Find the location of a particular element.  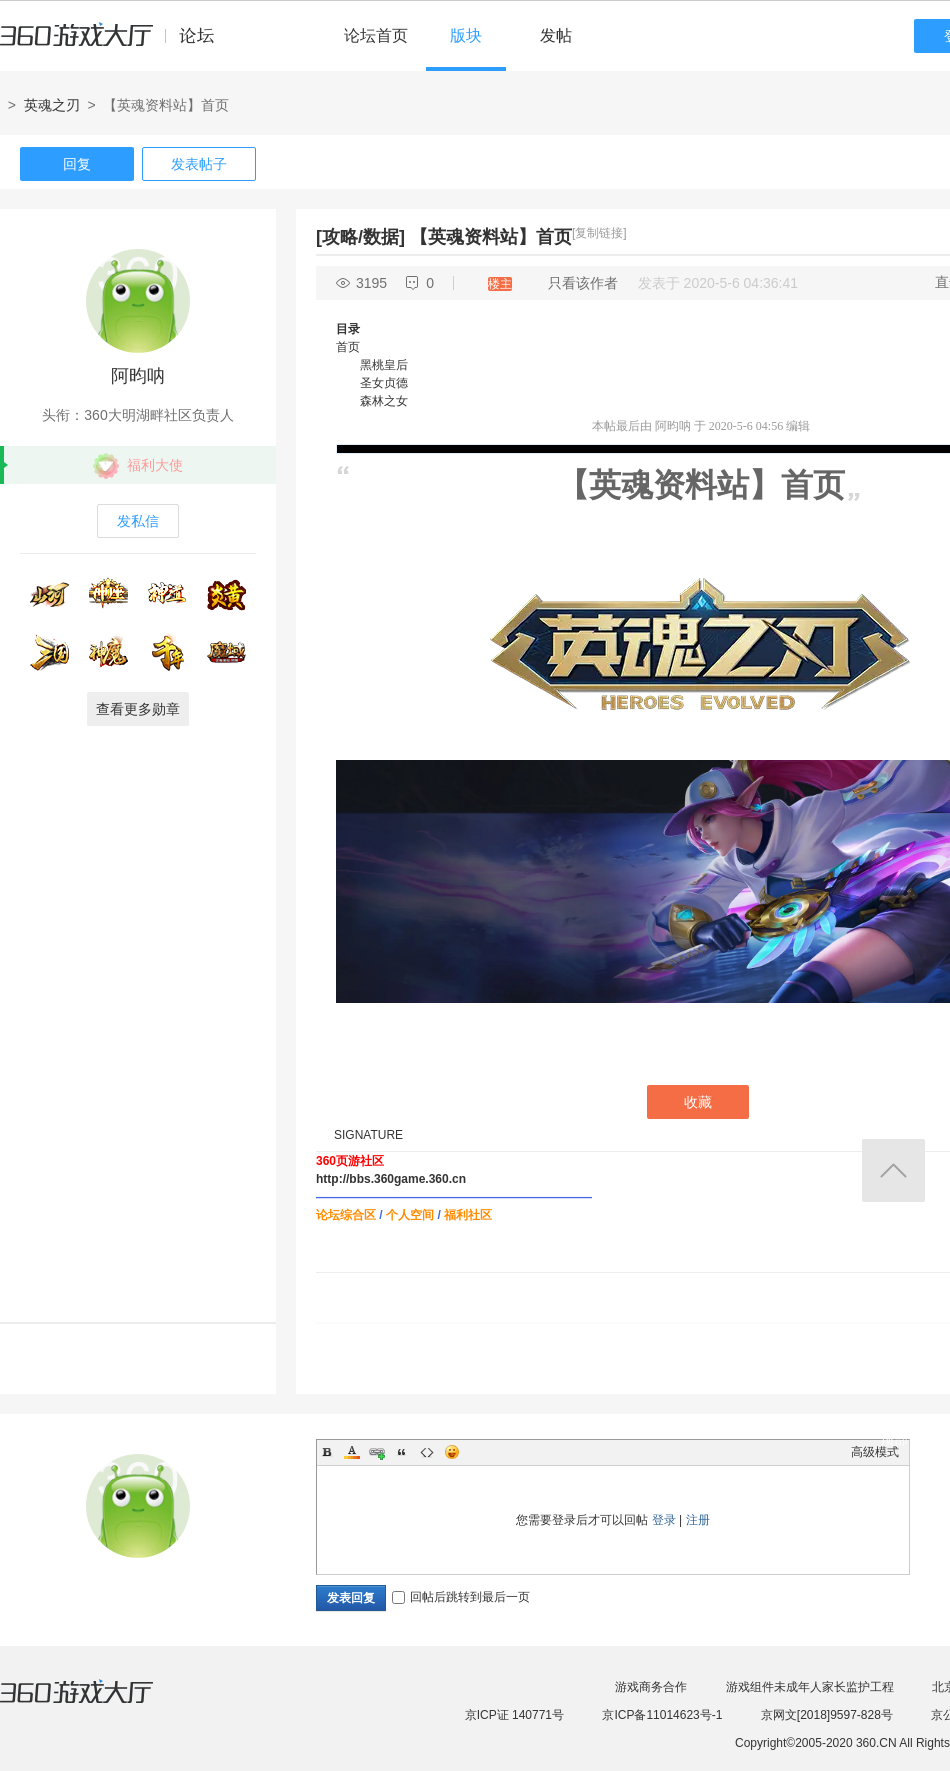

返回顶部 is located at coordinates (893, 1170).